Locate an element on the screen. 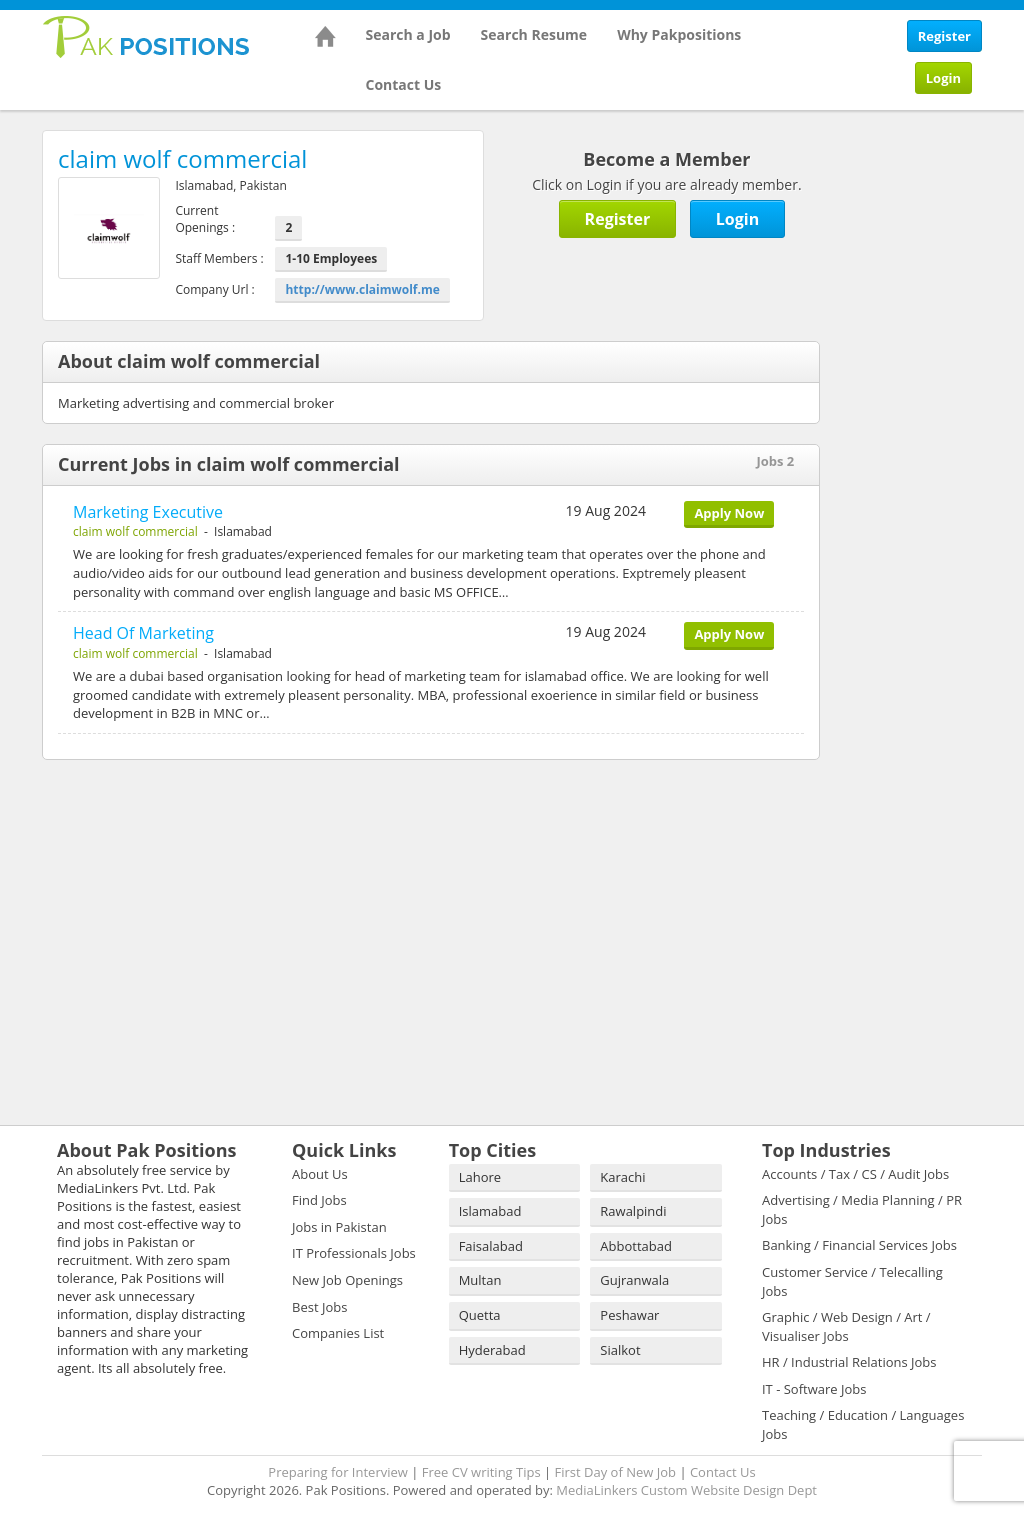 Image resolution: width=1024 pixels, height=1515 pixels. Faisalabad is located at coordinates (491, 1246).